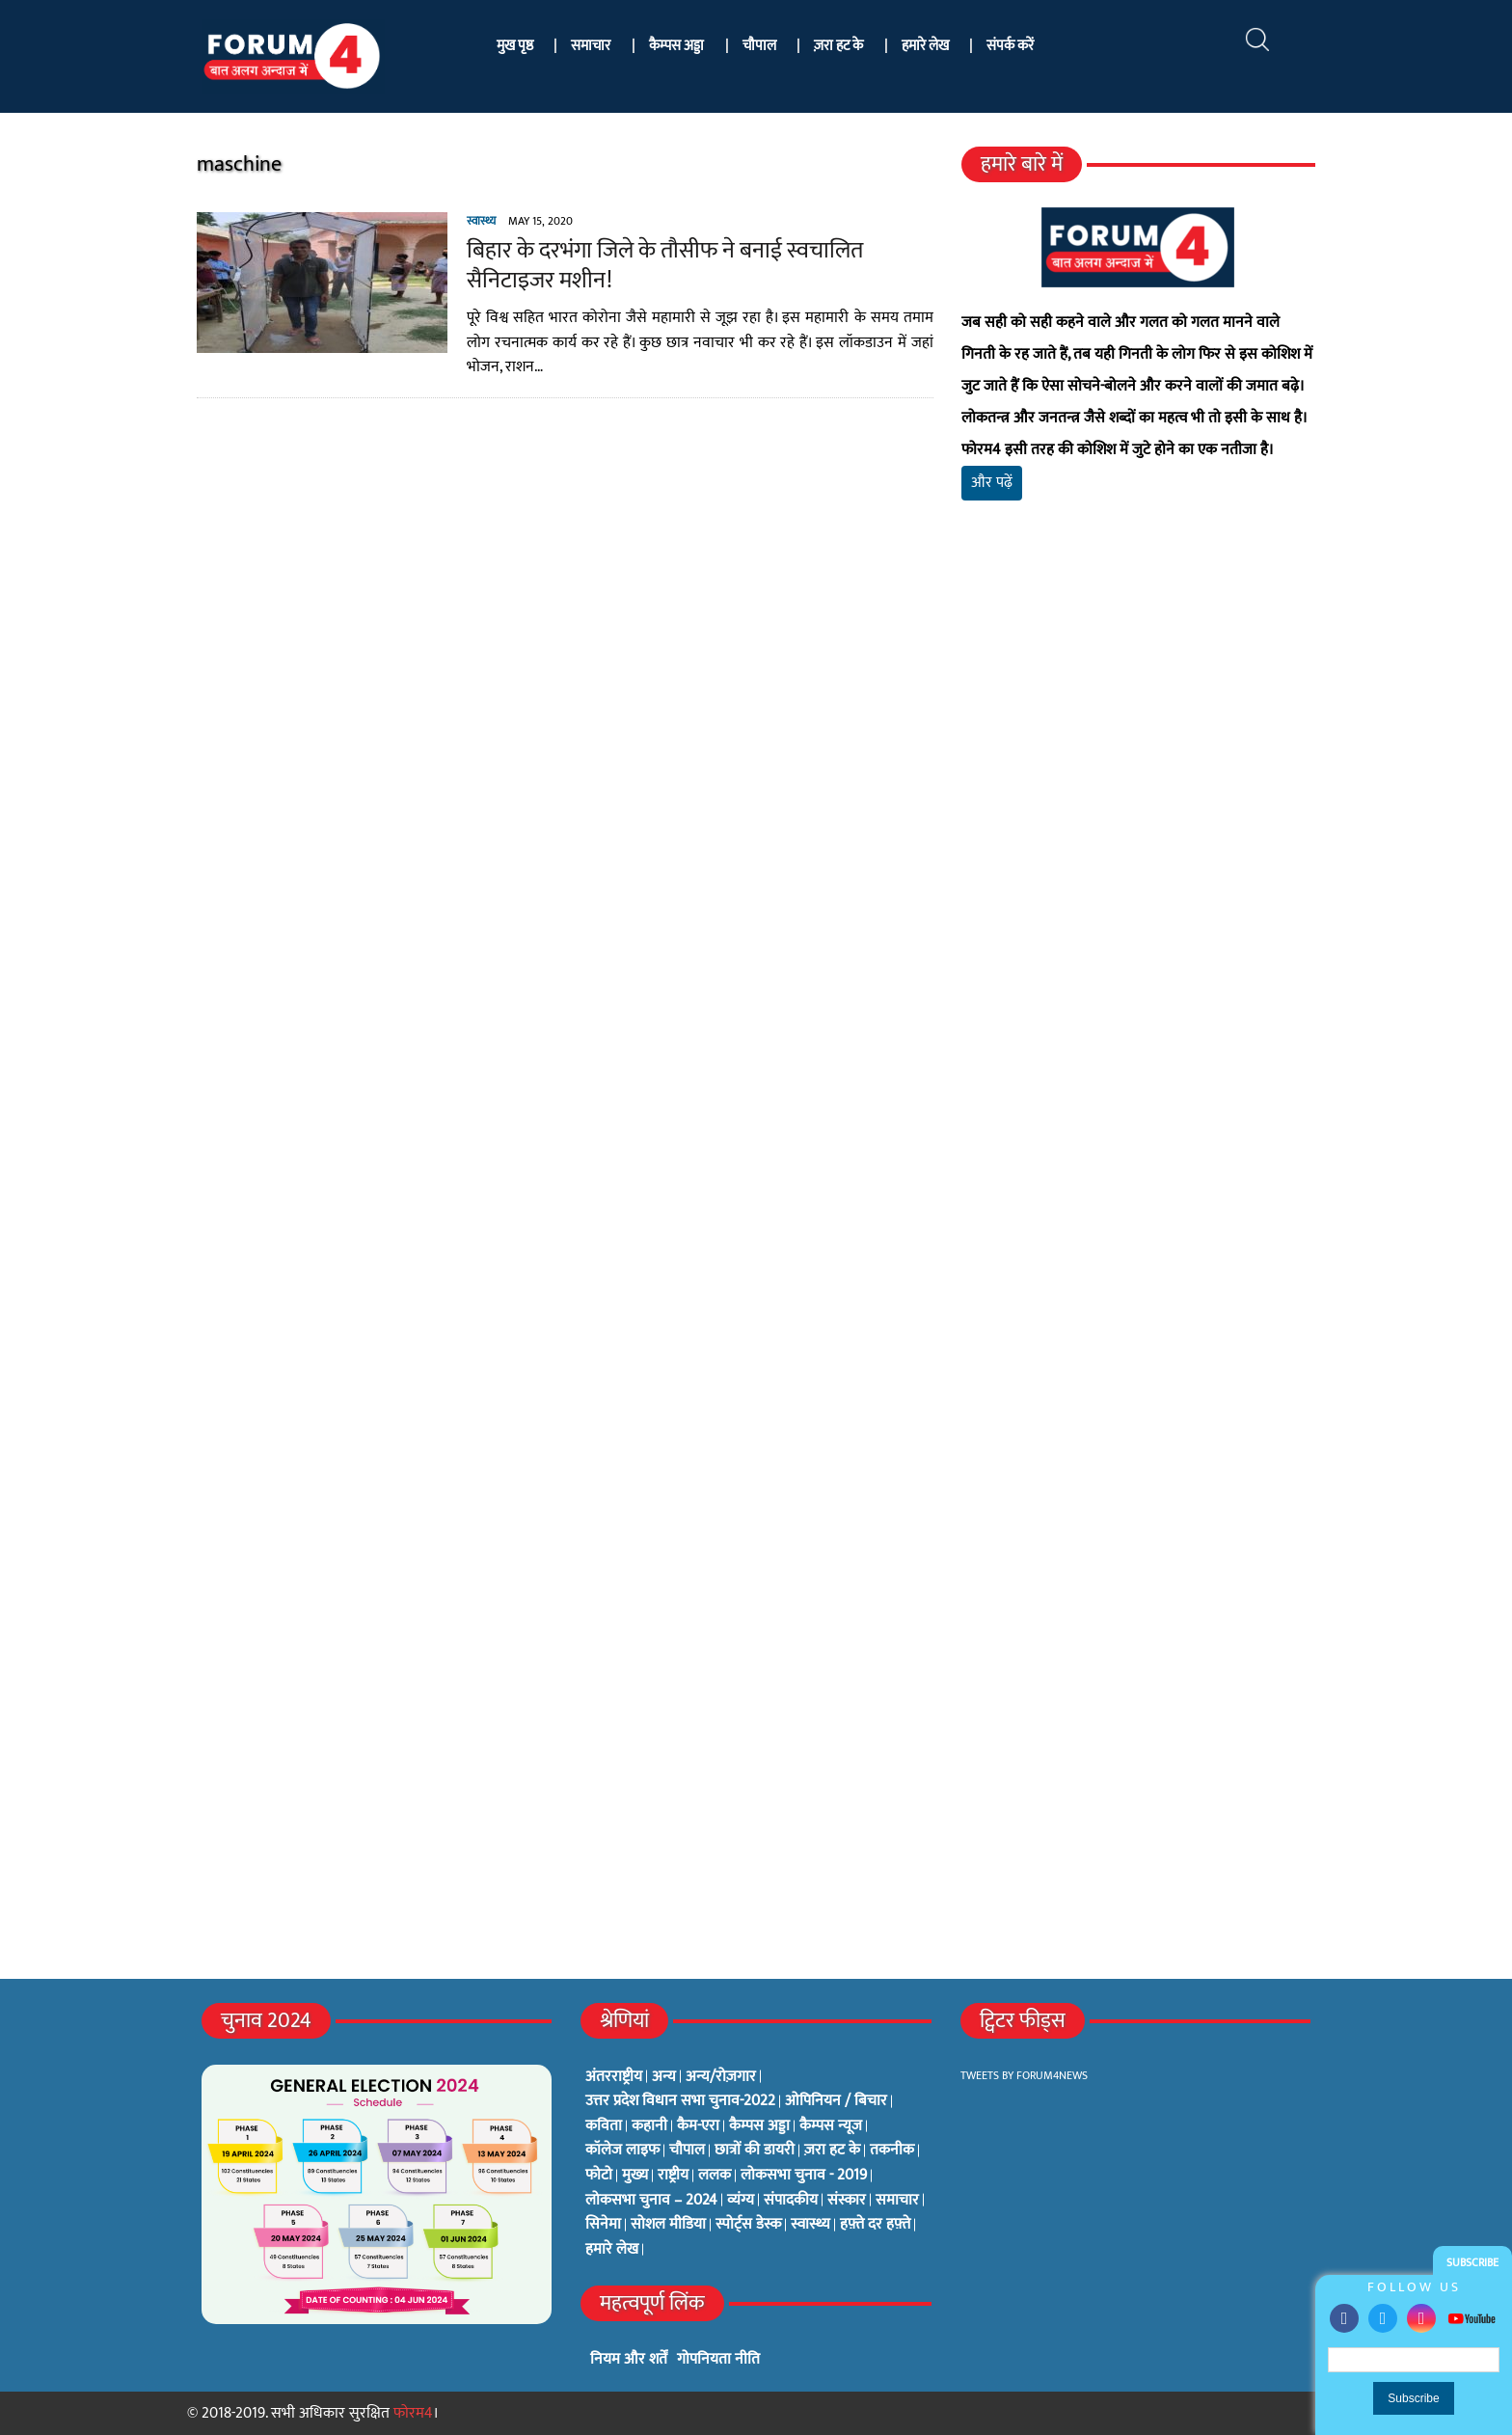 This screenshot has width=1512, height=2435. I want to click on चौपाल [चौपाल (0 items)], so click(687, 2150).